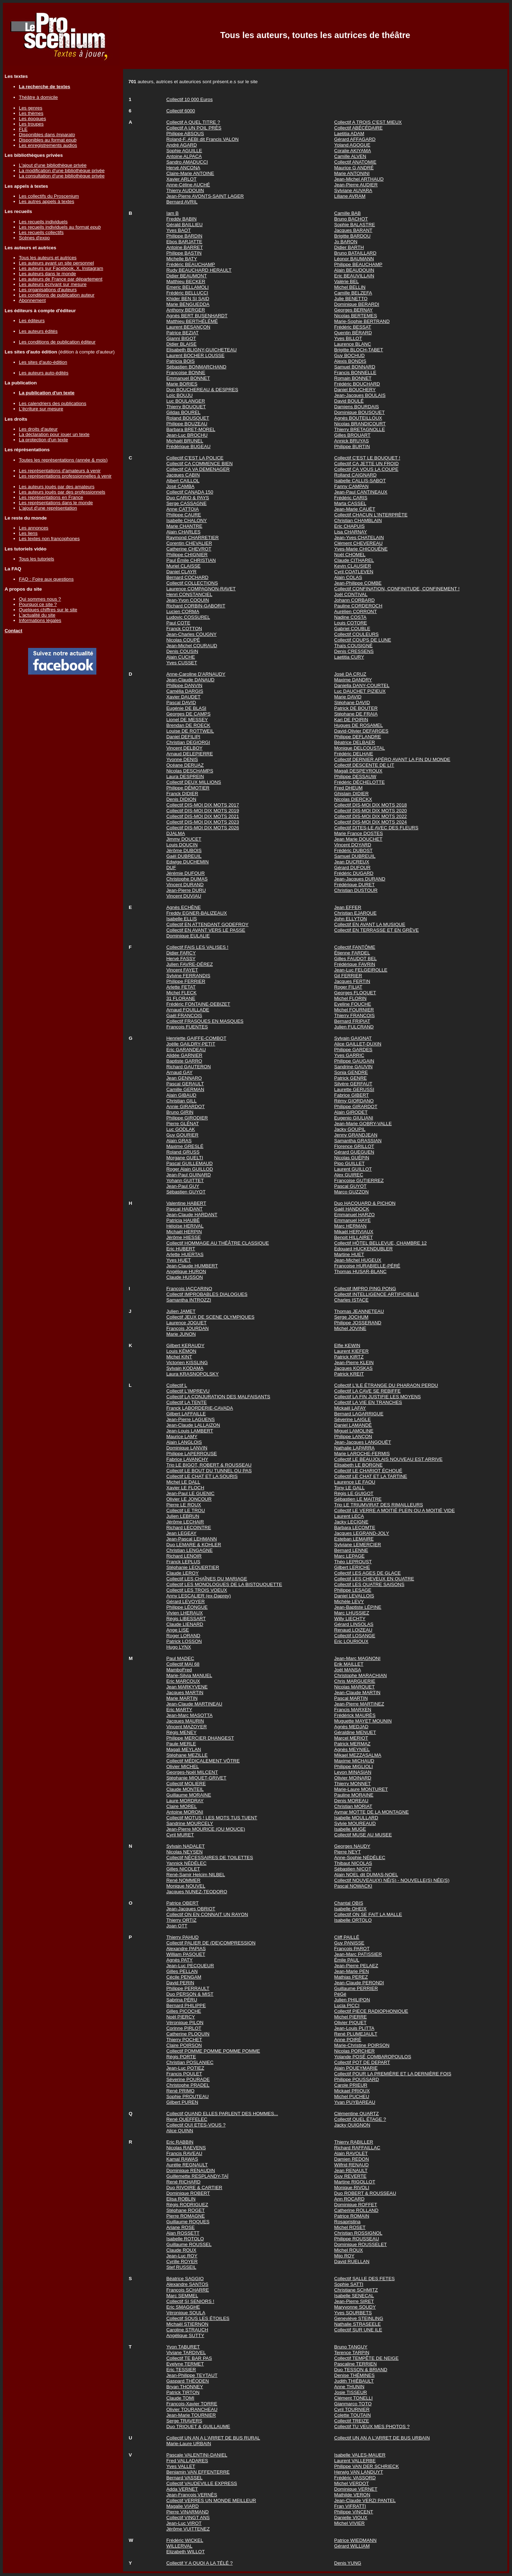 The image size is (512, 2576). Describe the element at coordinates (371, 2011) in the screenshot. I see `Collectif PIECE RADIOPHONIQUE` at that location.